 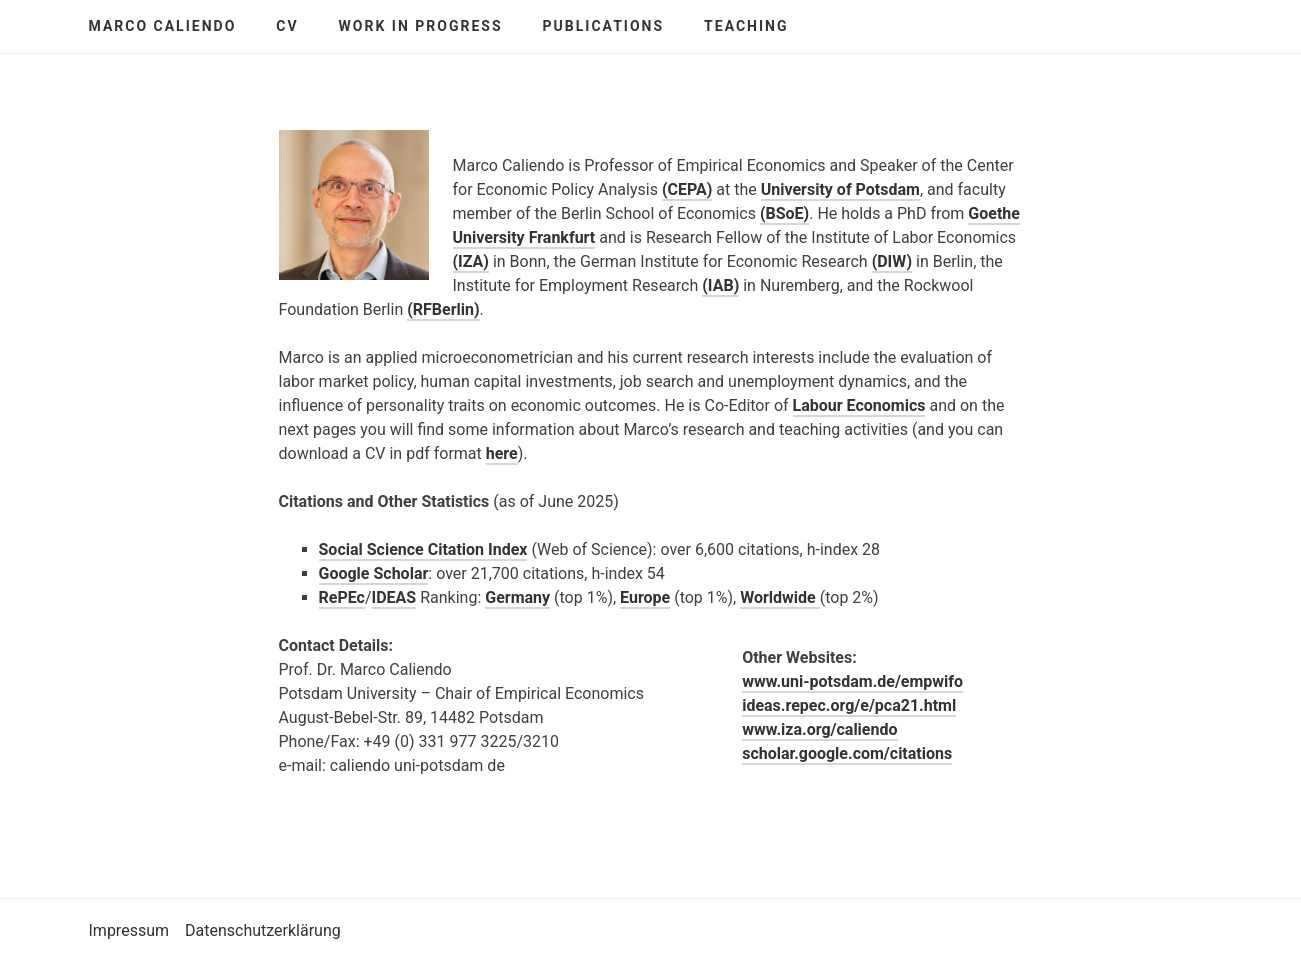 What do you see at coordinates (129, 930) in the screenshot?
I see `Impressum` at bounding box center [129, 930].